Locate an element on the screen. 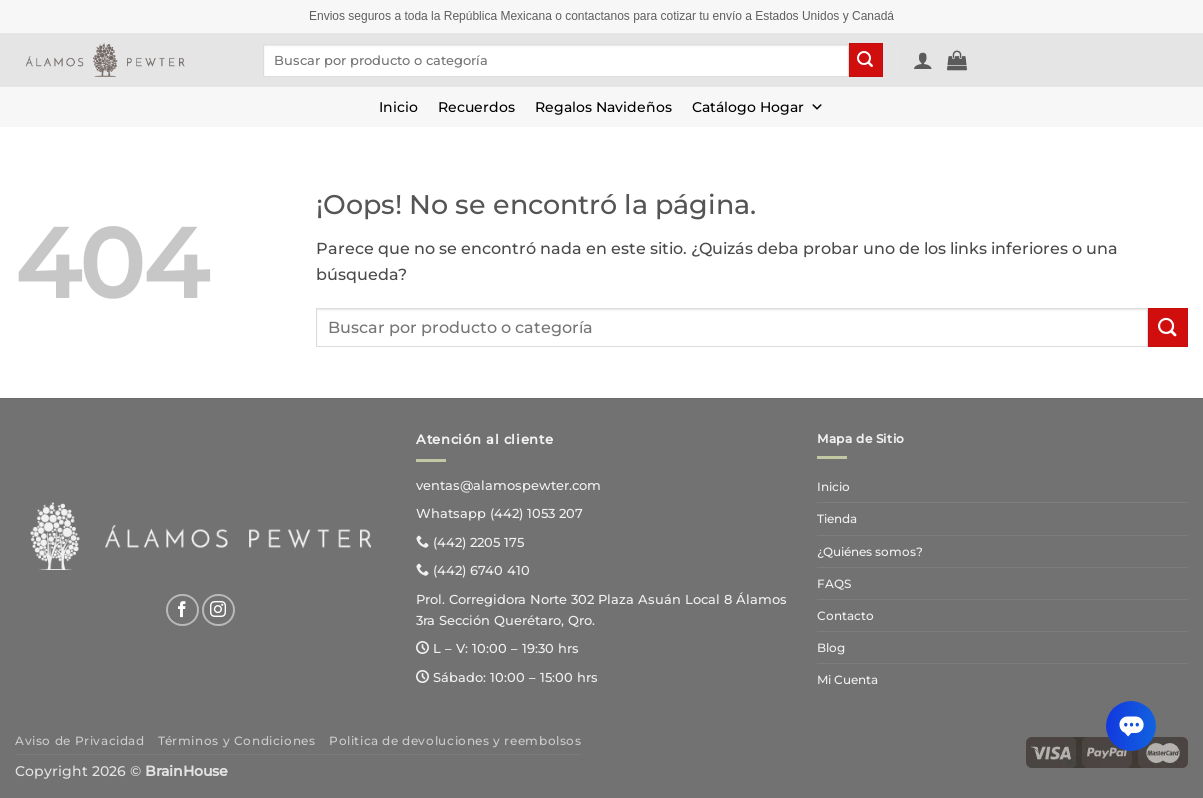 Image resolution: width=1203 pixels, height=798 pixels. Blog is located at coordinates (831, 647).